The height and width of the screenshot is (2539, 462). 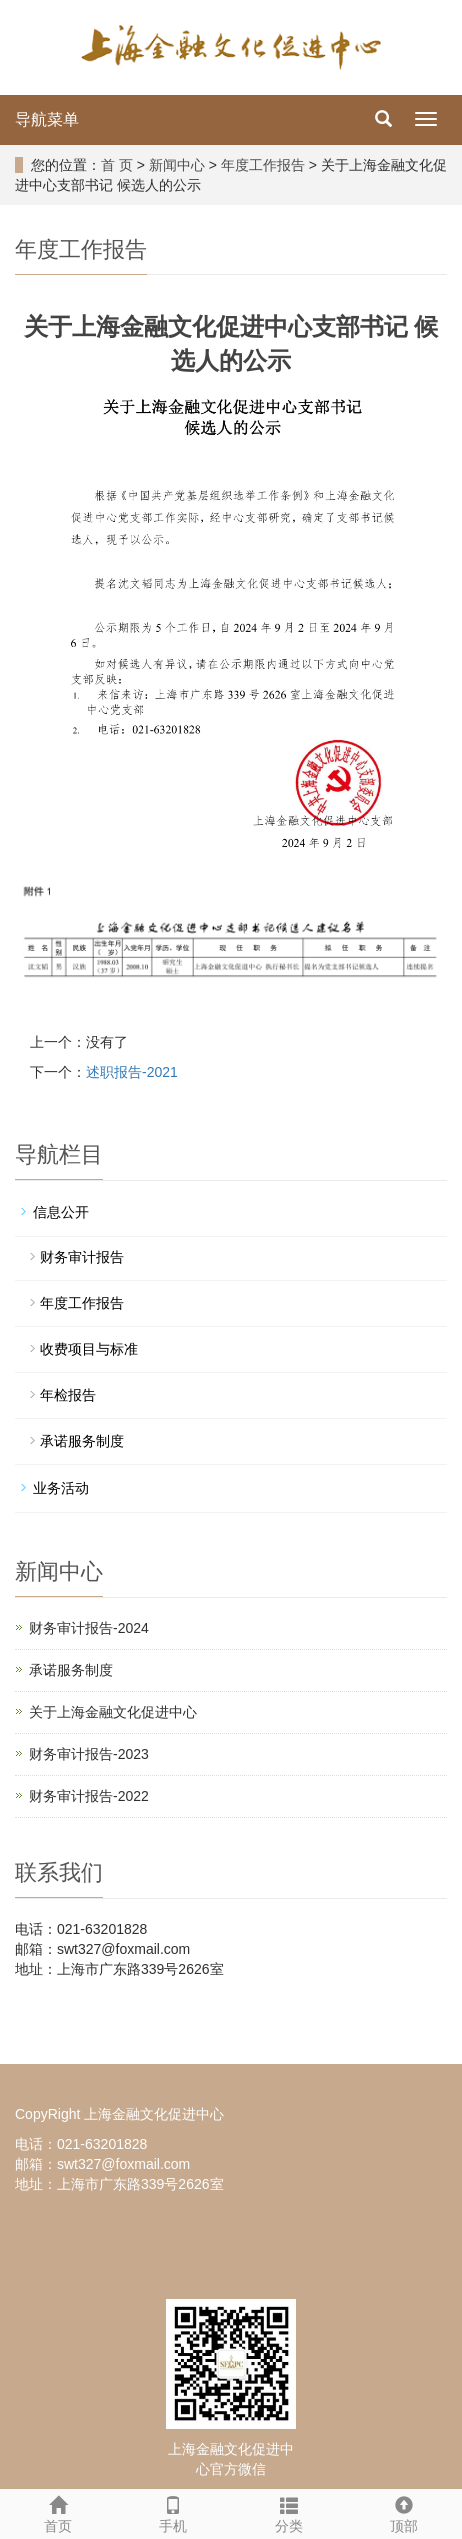 I want to click on 收费项目与标准, so click(x=89, y=1349).